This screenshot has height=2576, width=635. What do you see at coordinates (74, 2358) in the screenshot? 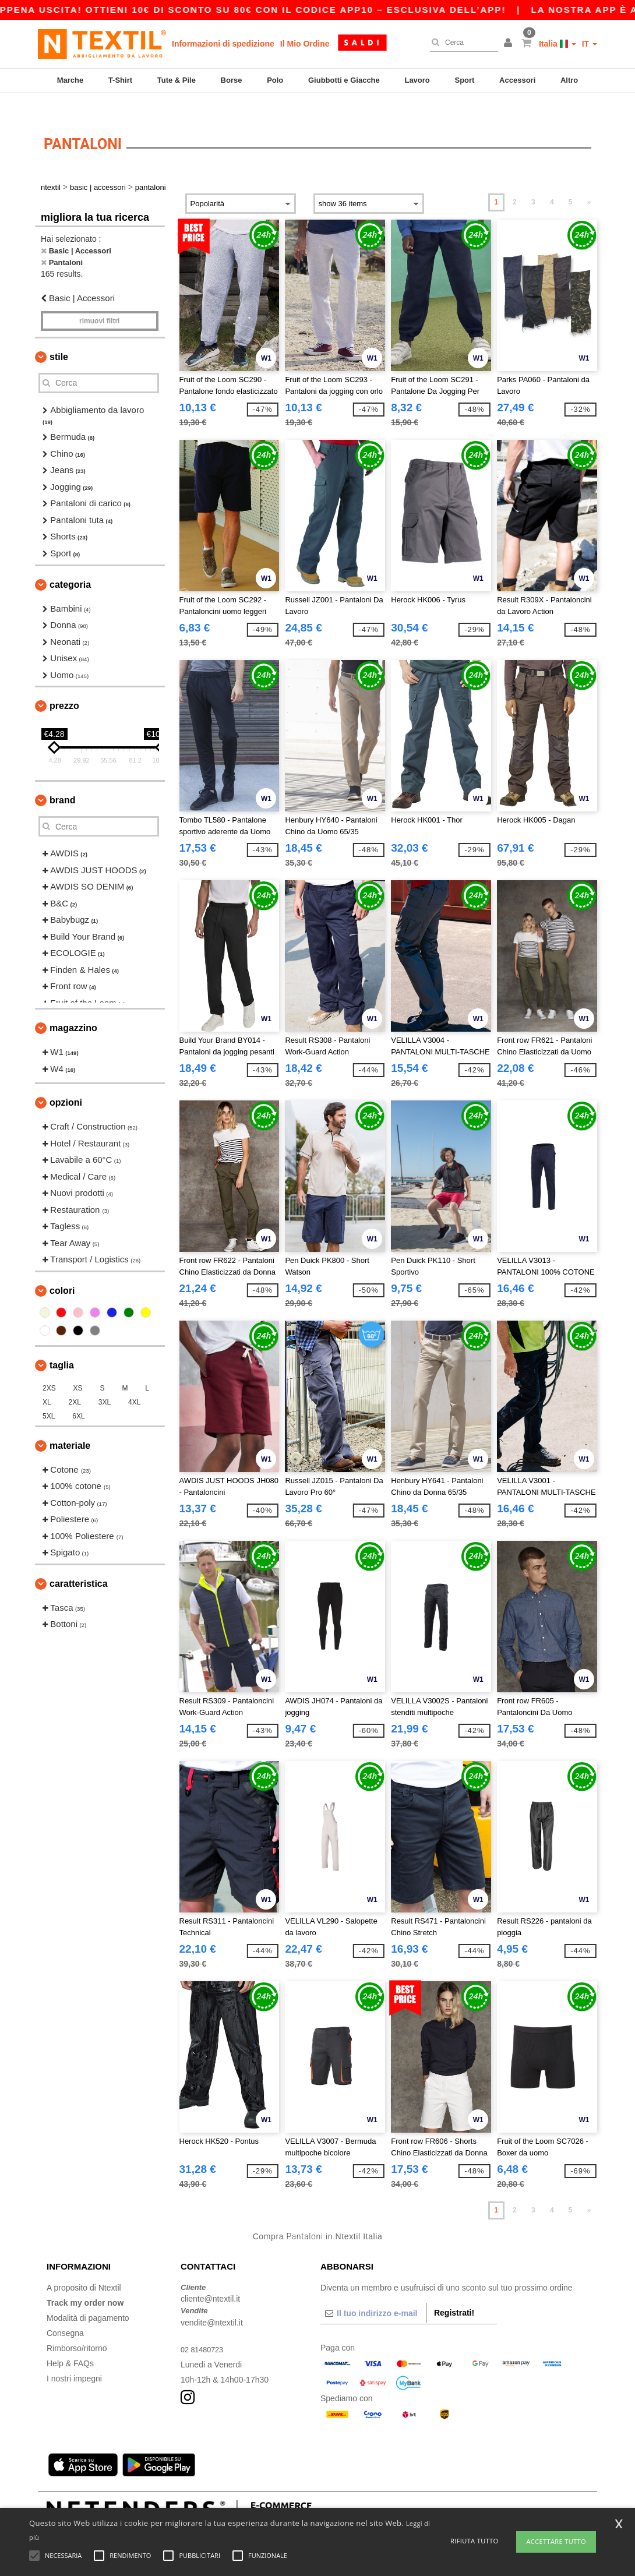
I see `I nostri impegni` at bounding box center [74, 2358].